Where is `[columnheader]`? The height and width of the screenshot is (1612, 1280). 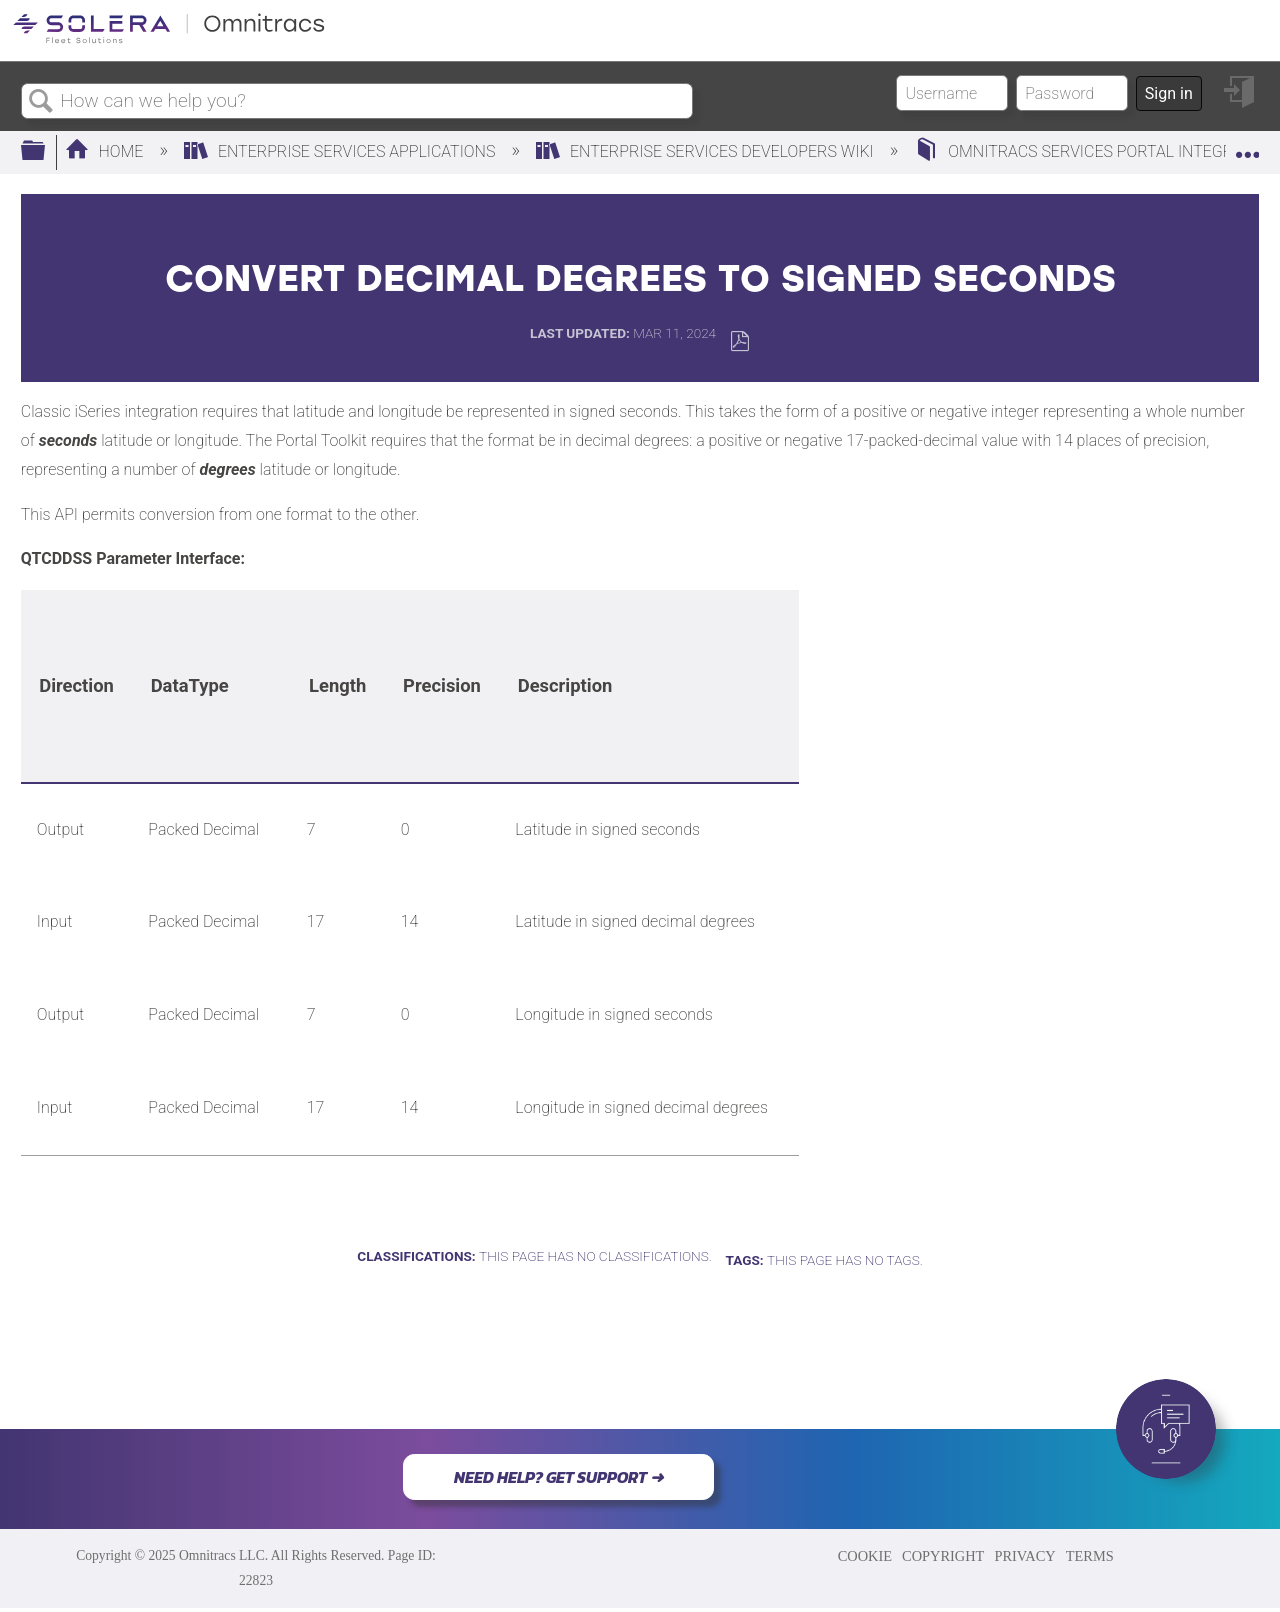 [columnheader] is located at coordinates (76, 686).